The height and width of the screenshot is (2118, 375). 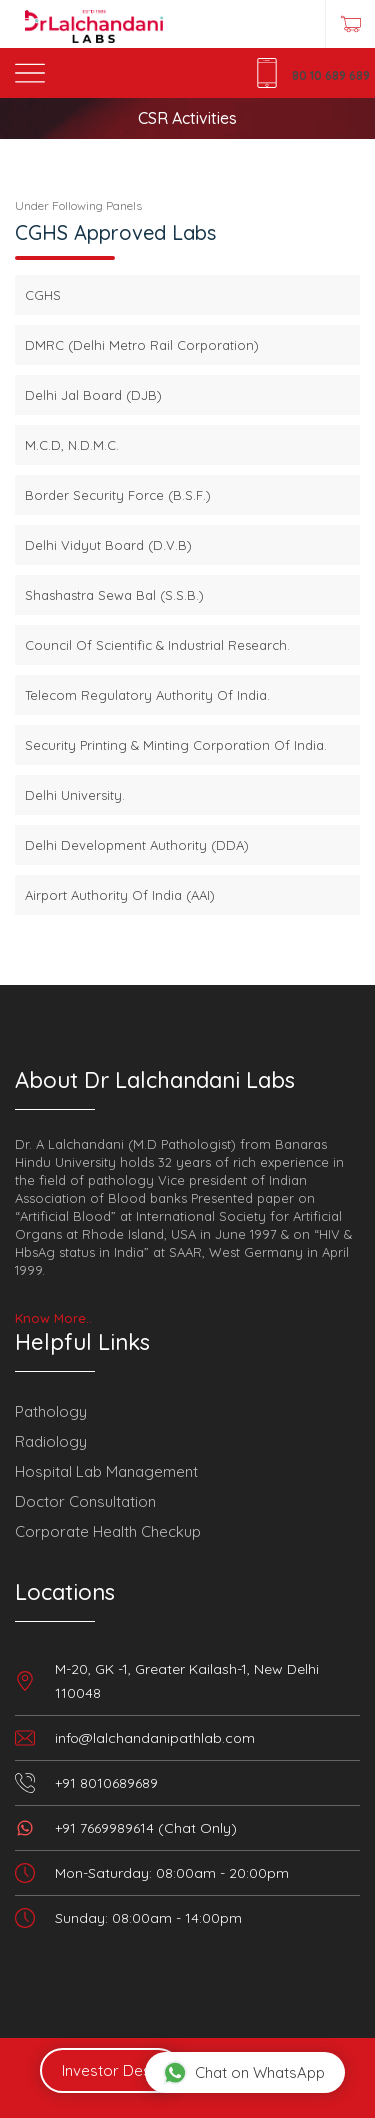 I want to click on Shashastra Sewa Bal (S.S.B.), so click(x=114, y=595).